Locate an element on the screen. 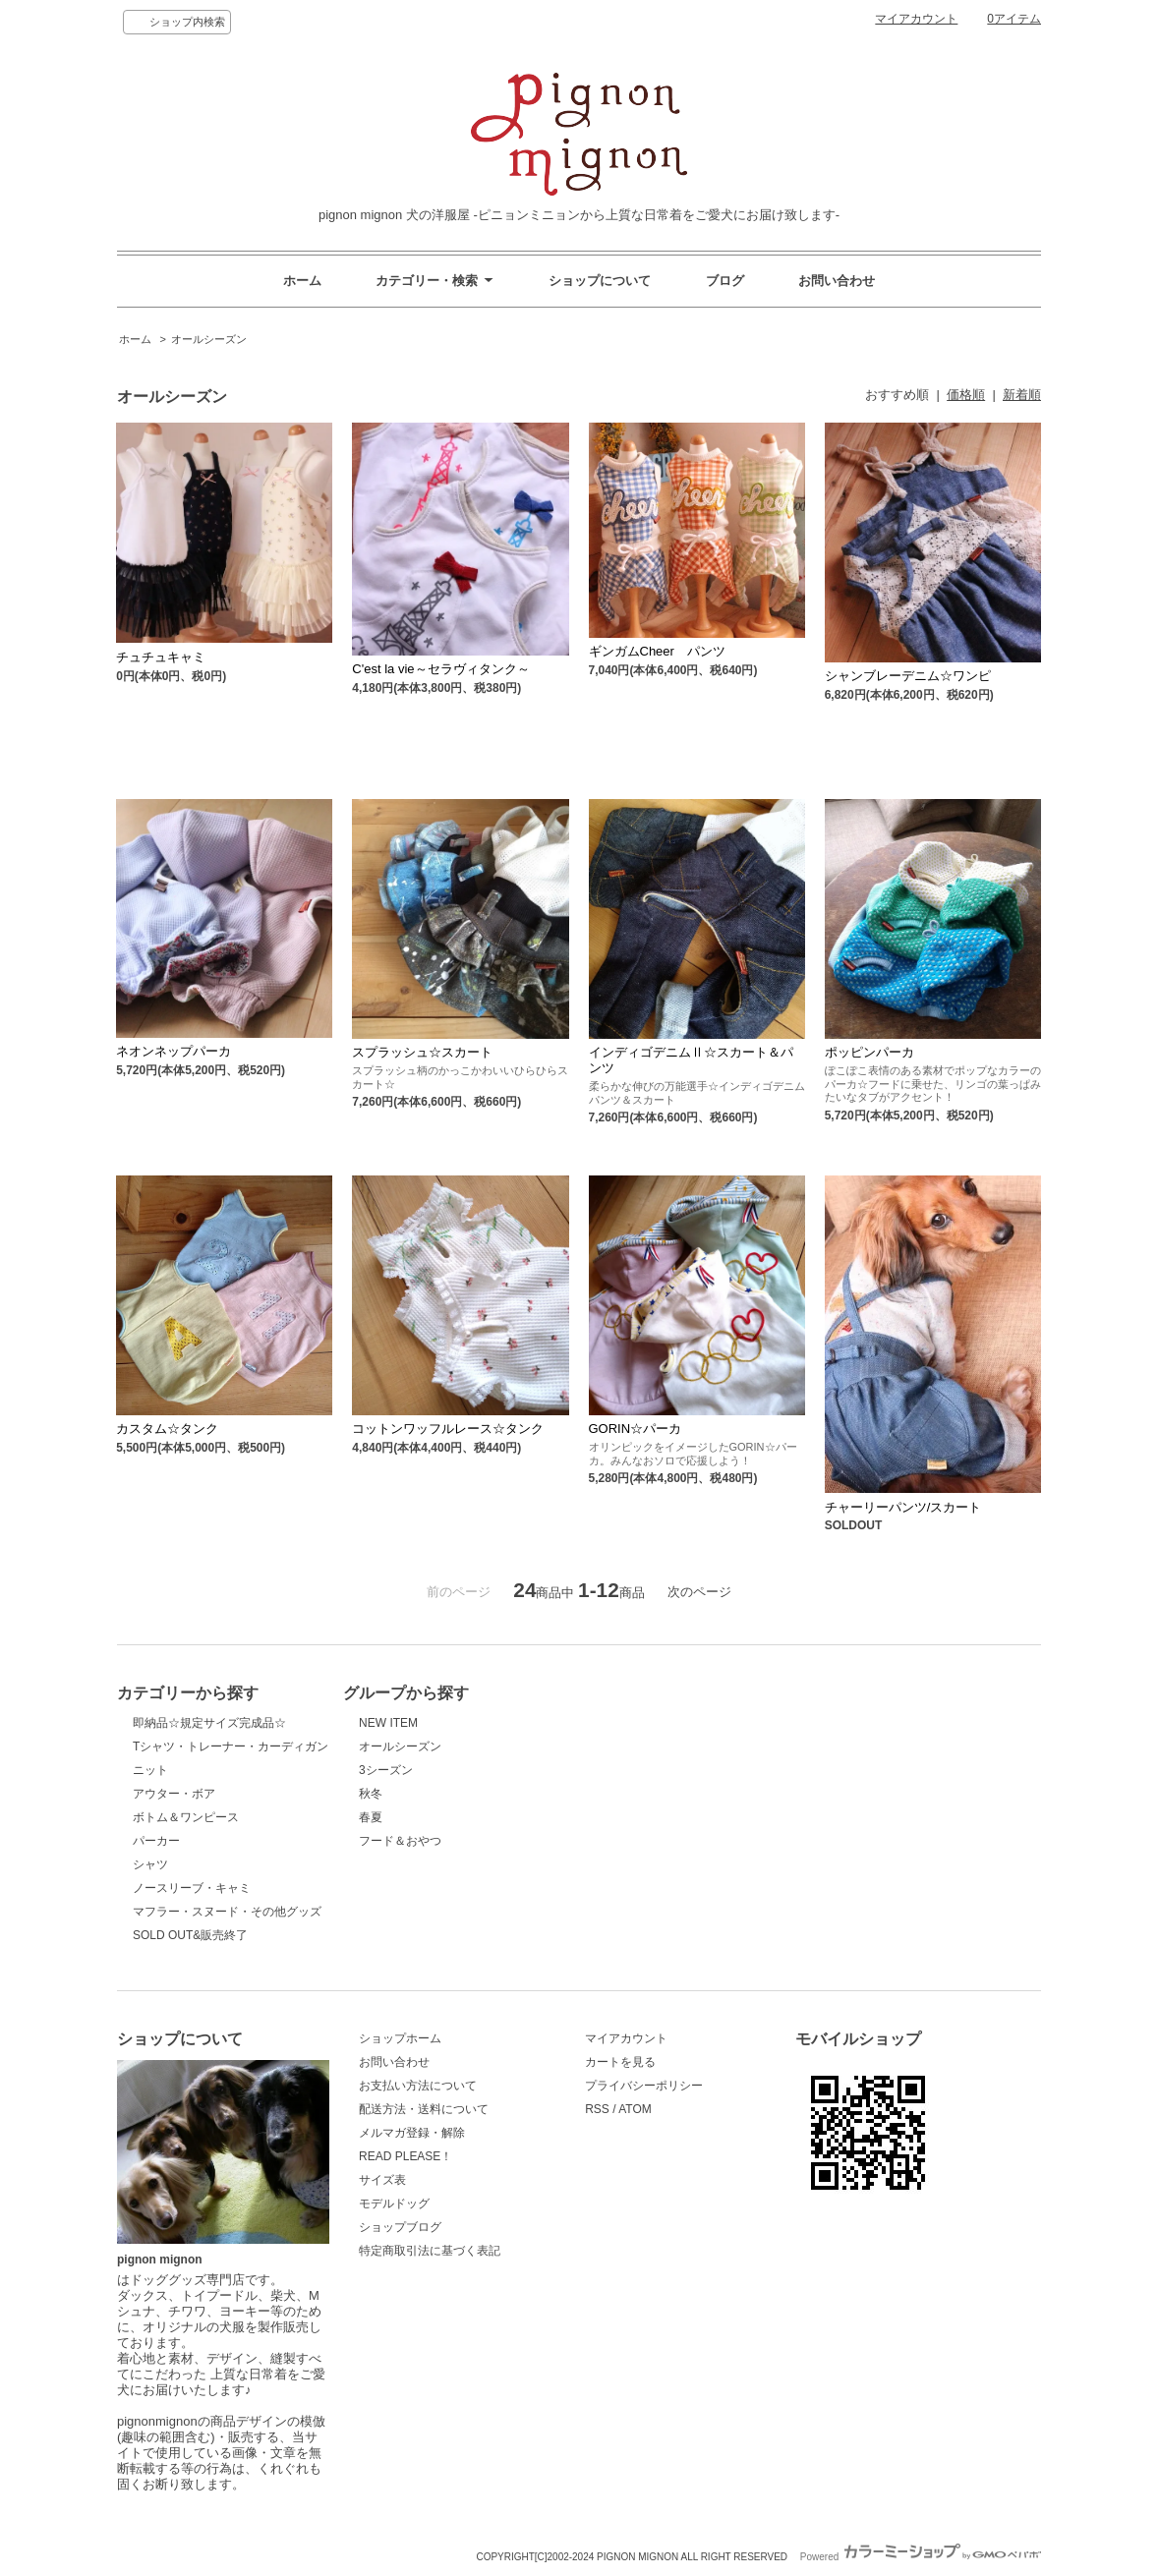 The height and width of the screenshot is (2576, 1158). ホーム is located at coordinates (302, 280).